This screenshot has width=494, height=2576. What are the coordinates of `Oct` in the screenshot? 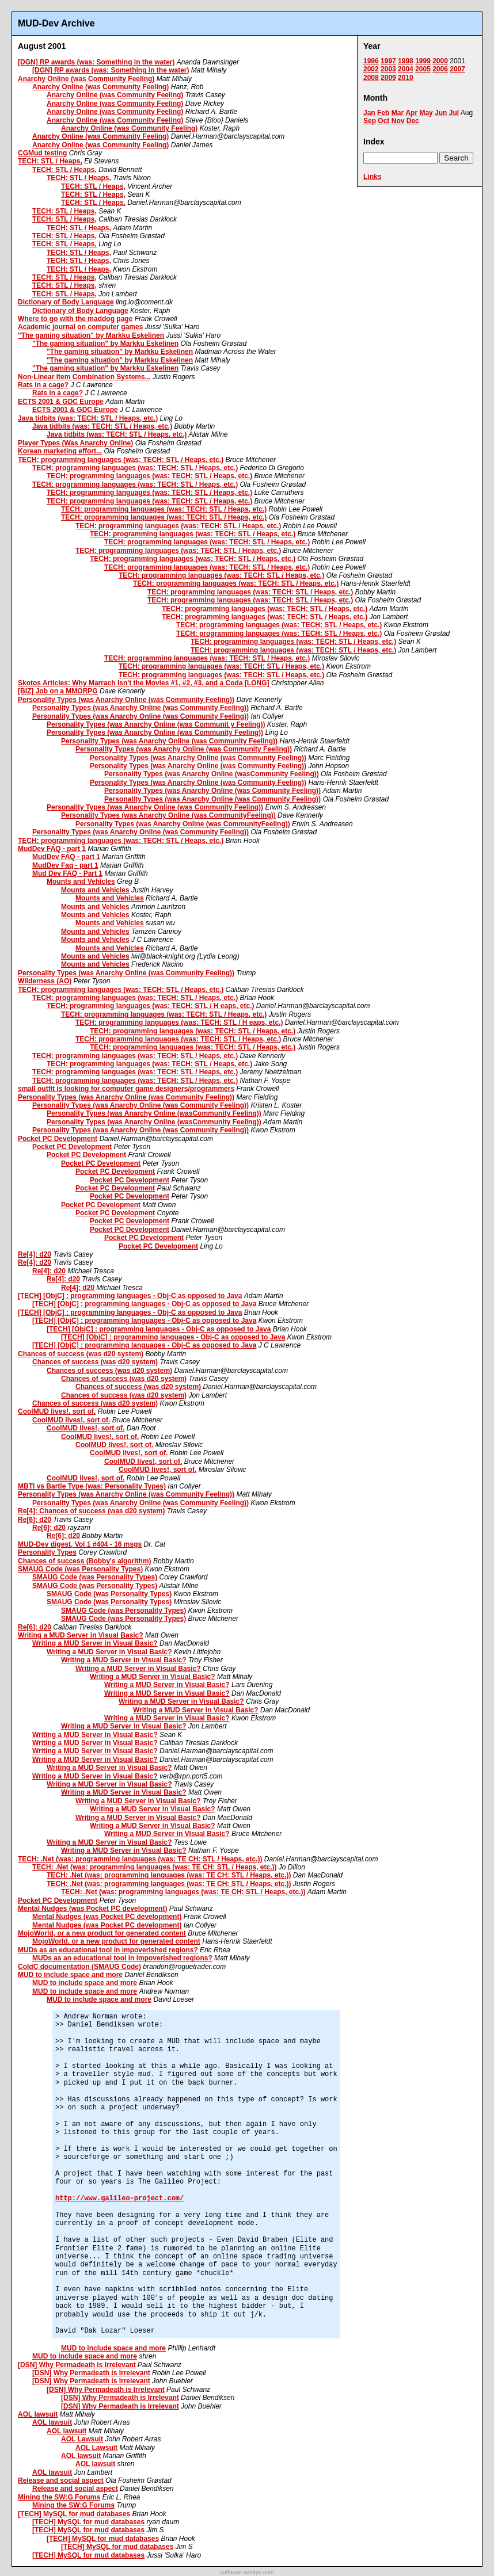 It's located at (383, 121).